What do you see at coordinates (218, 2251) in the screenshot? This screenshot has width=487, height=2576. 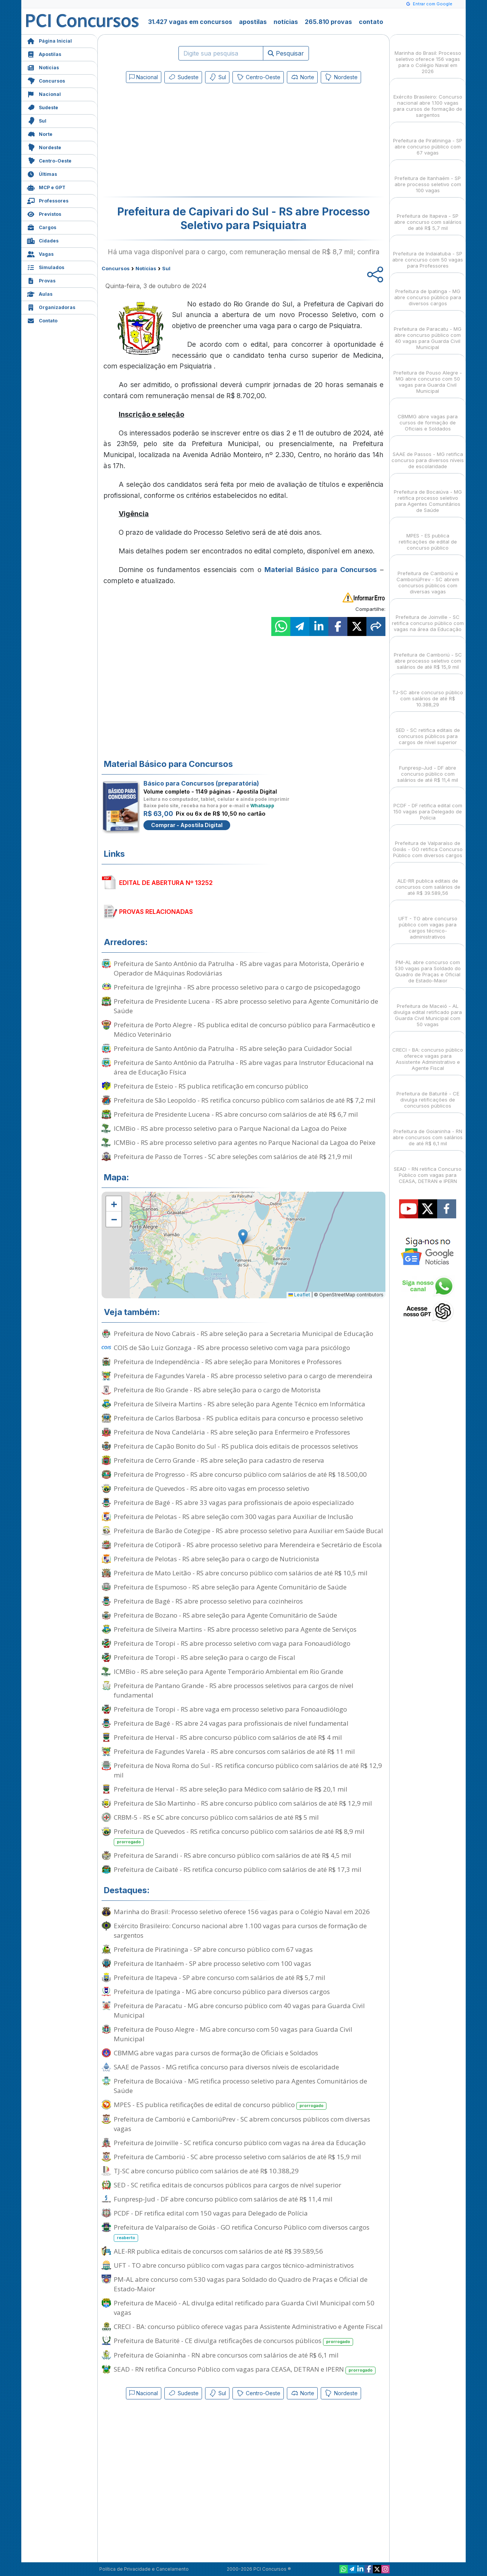 I see `ALE-RR publica editais de concursos com salários de até R$ 39.589,56` at bounding box center [218, 2251].